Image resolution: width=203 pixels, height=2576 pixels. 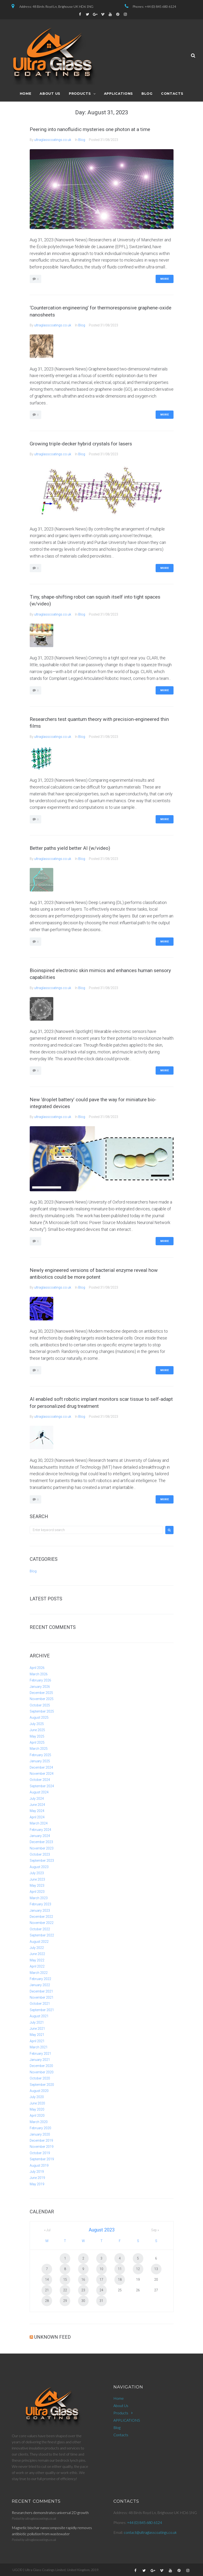 I want to click on January 2026, so click(x=40, y=1687).